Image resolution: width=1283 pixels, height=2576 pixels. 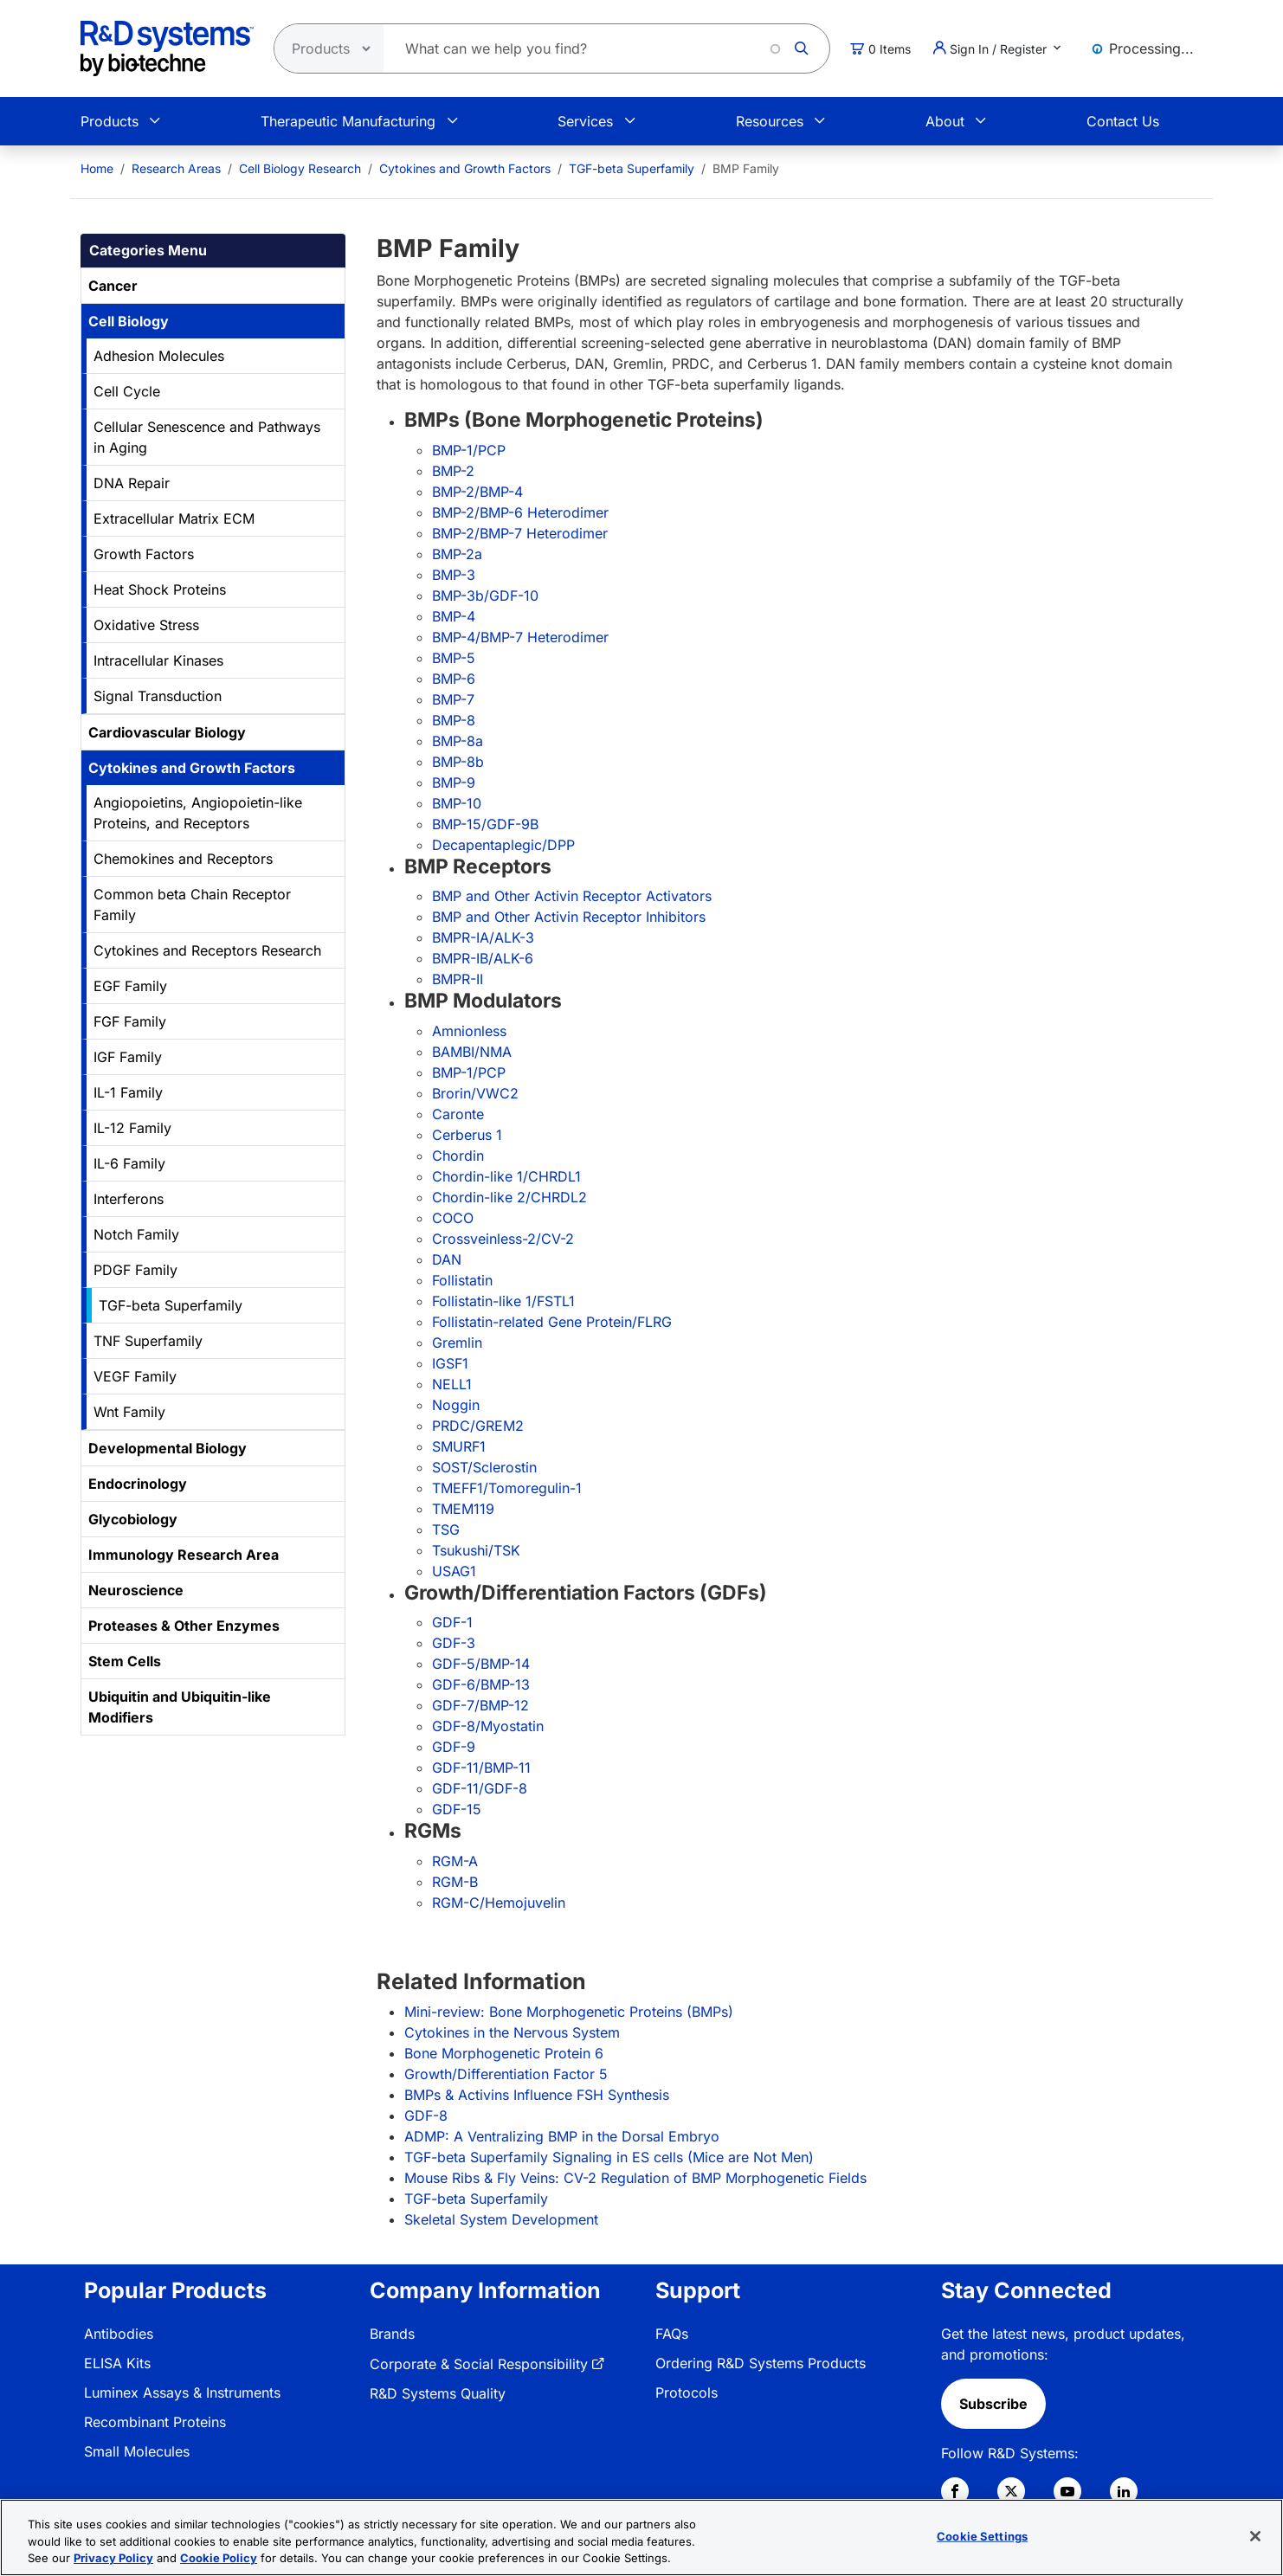 What do you see at coordinates (480, 1705) in the screenshot?
I see `GDF-7/BMP-12` at bounding box center [480, 1705].